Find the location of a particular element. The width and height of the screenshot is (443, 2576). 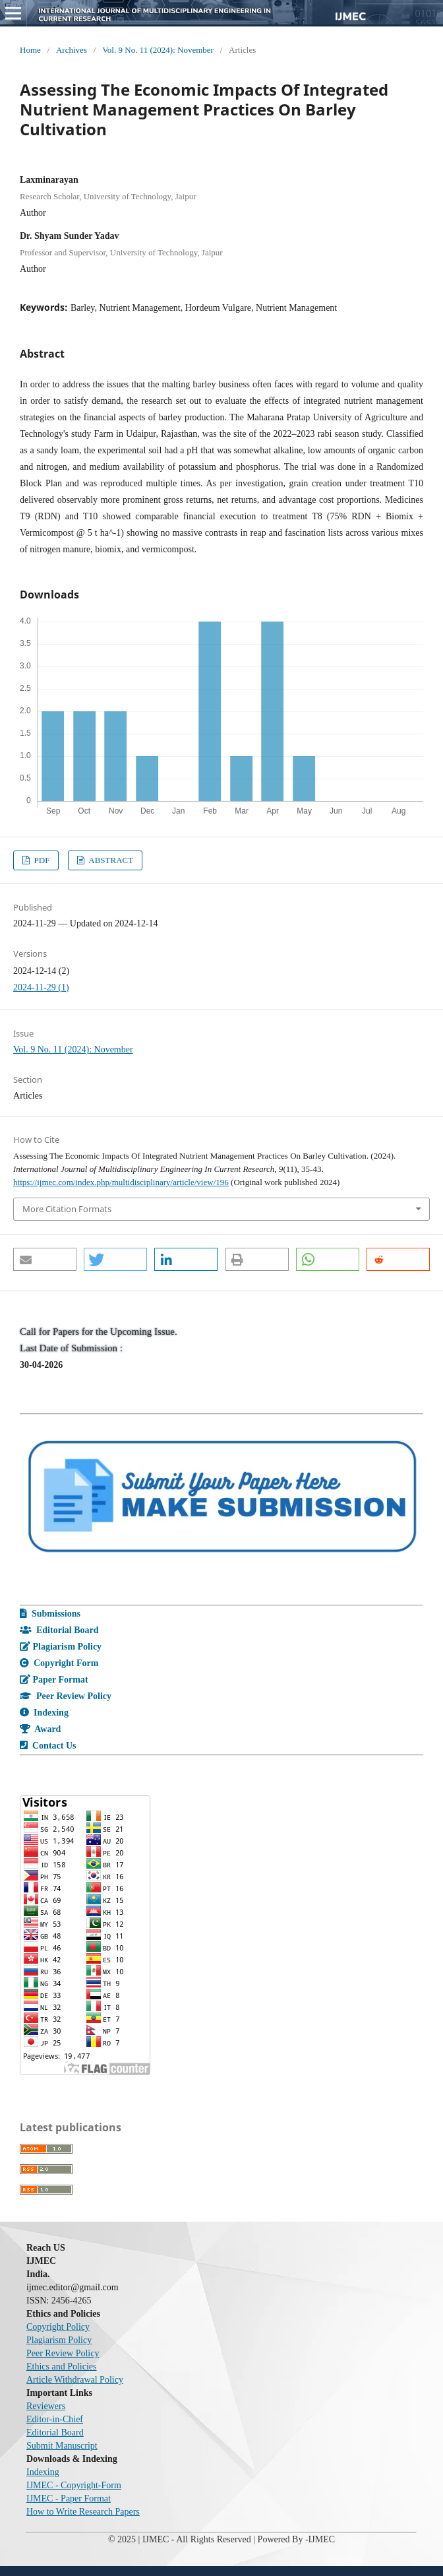

Article Withdrawal Policy is located at coordinates (74, 2380).